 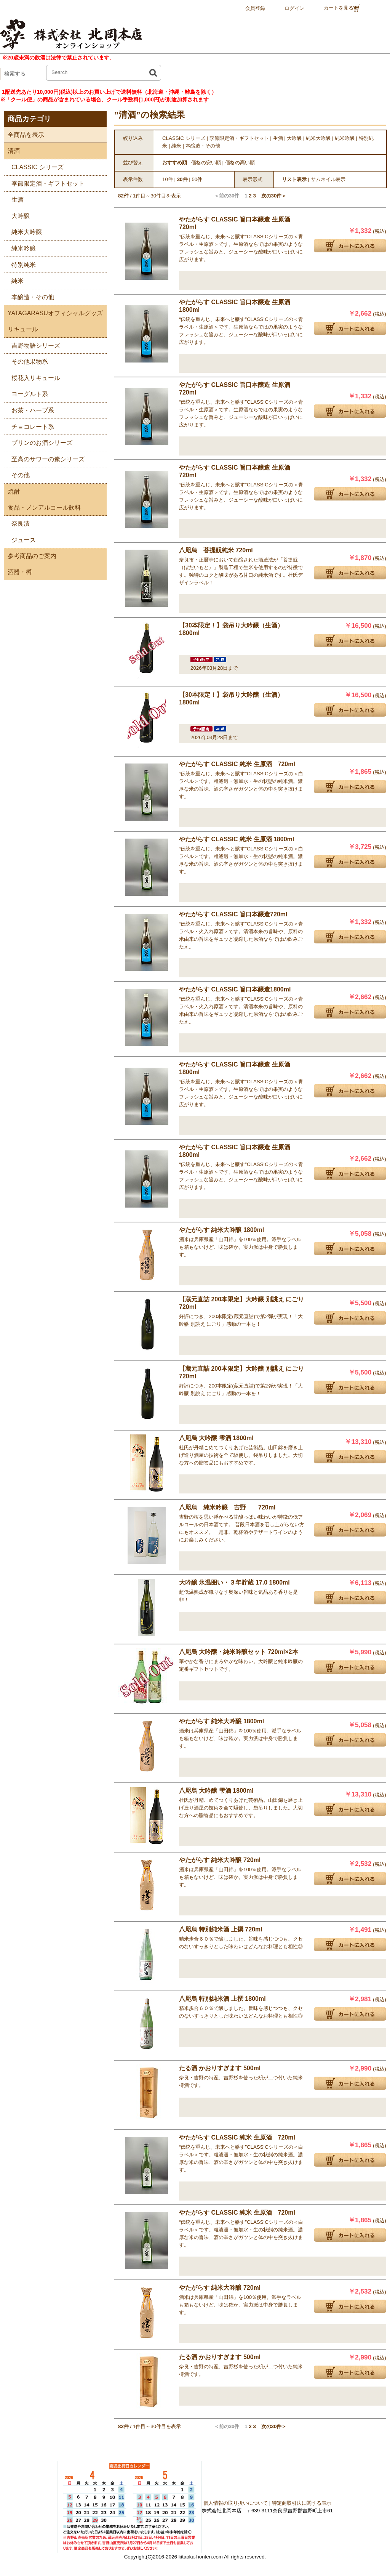 I want to click on 焼酎, so click(x=12, y=491).